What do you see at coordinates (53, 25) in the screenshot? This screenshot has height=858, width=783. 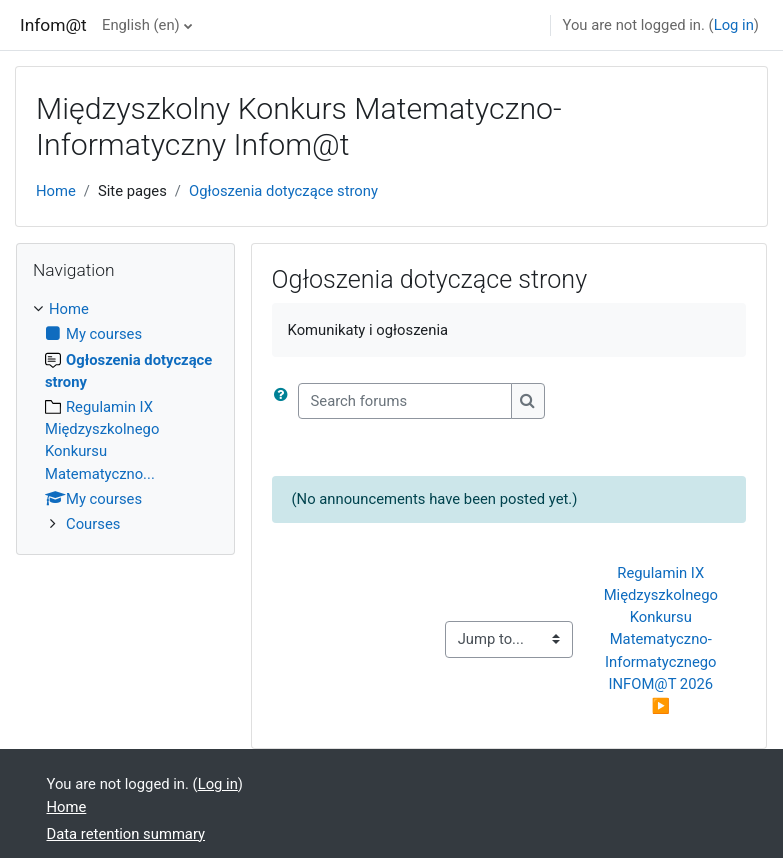 I see `Infom@t` at bounding box center [53, 25].